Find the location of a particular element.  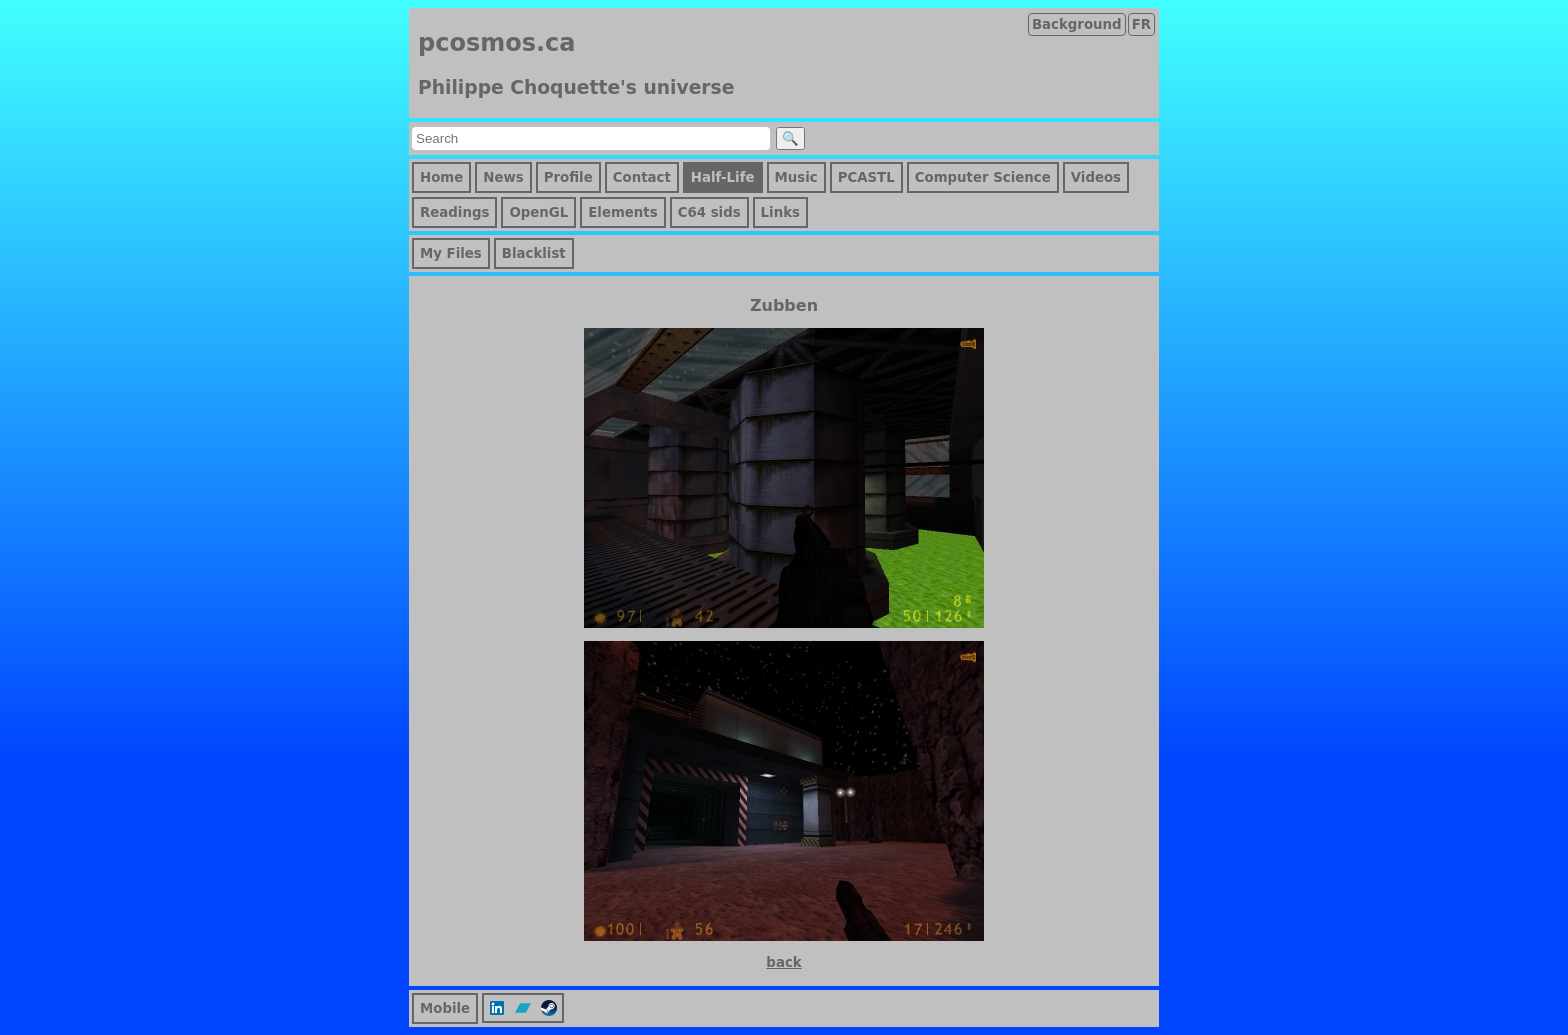

back is located at coordinates (783, 962).